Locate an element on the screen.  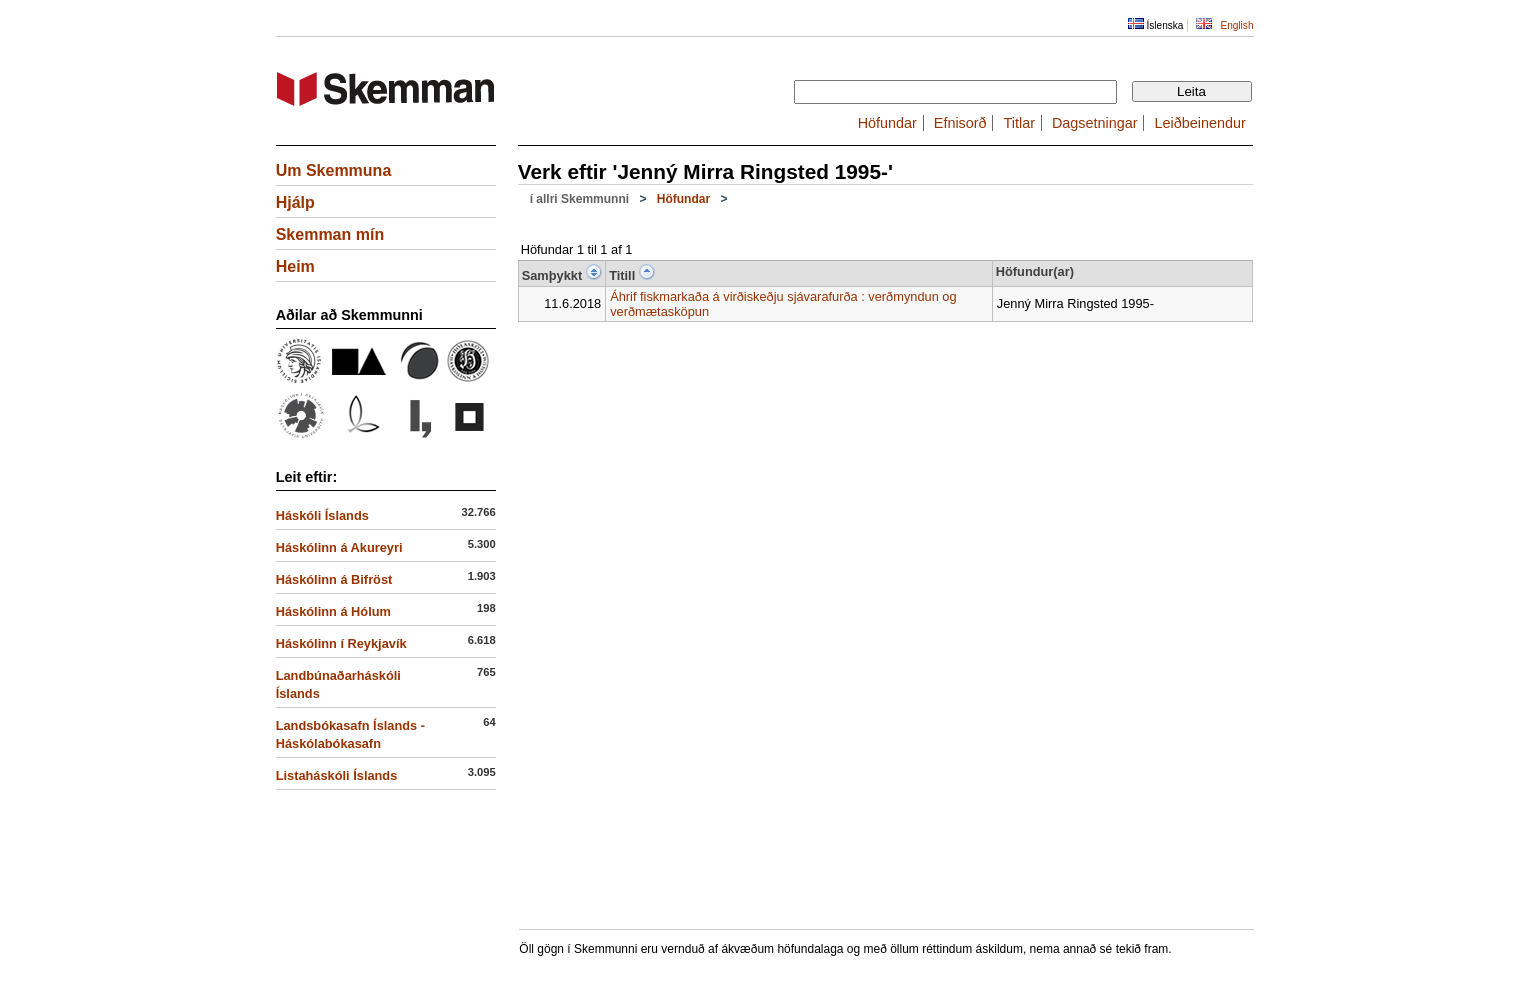
Skemman mín is located at coordinates (330, 234).